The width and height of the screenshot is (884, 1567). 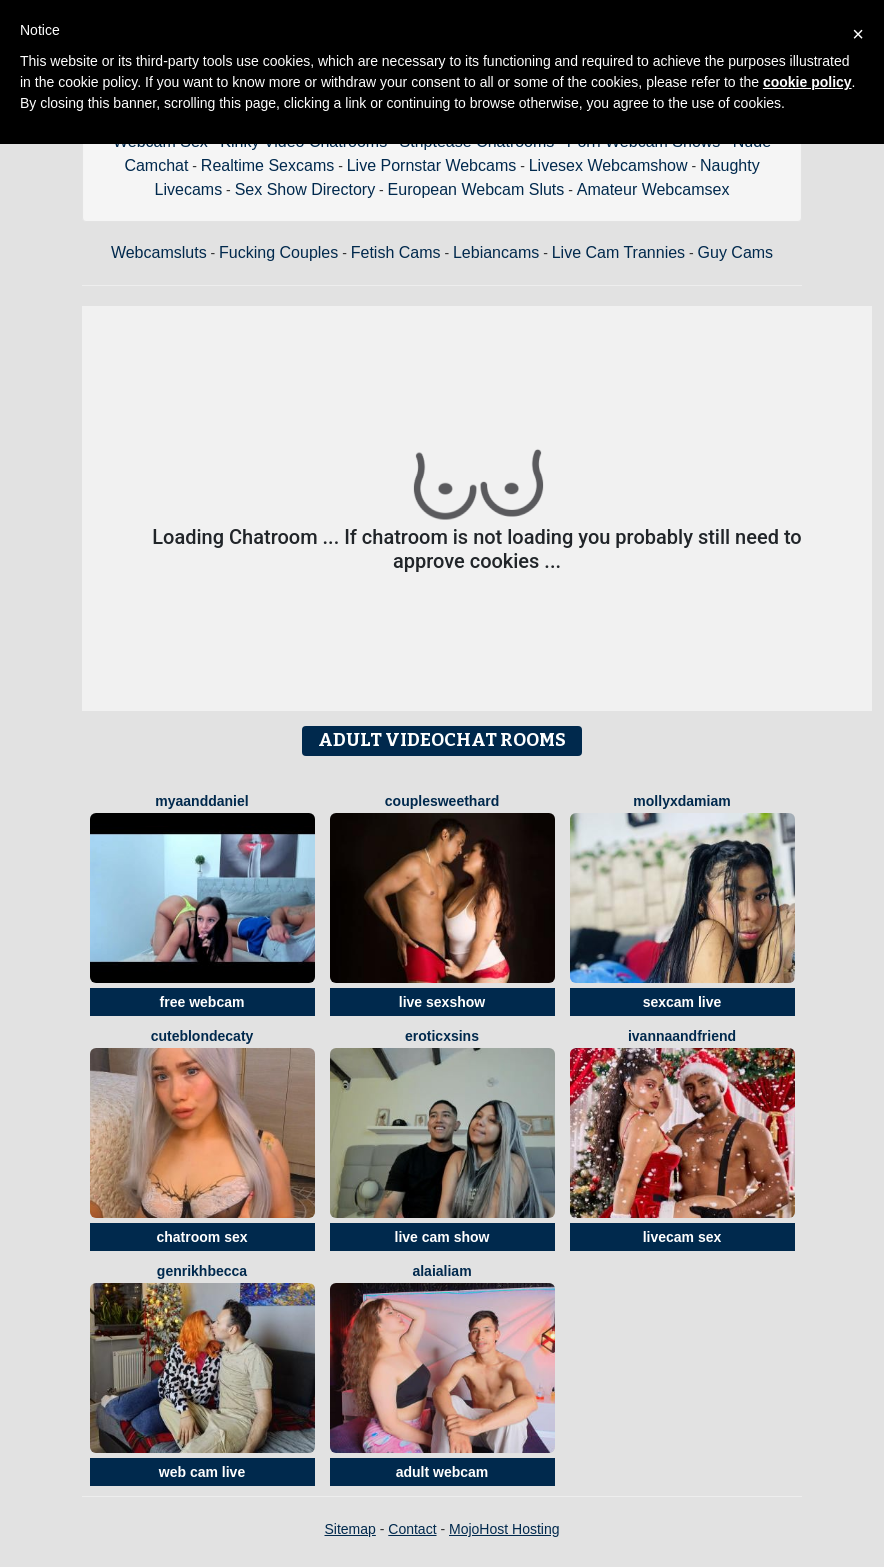 What do you see at coordinates (202, 1036) in the screenshot?
I see `CuteBlondeCaty` at bounding box center [202, 1036].